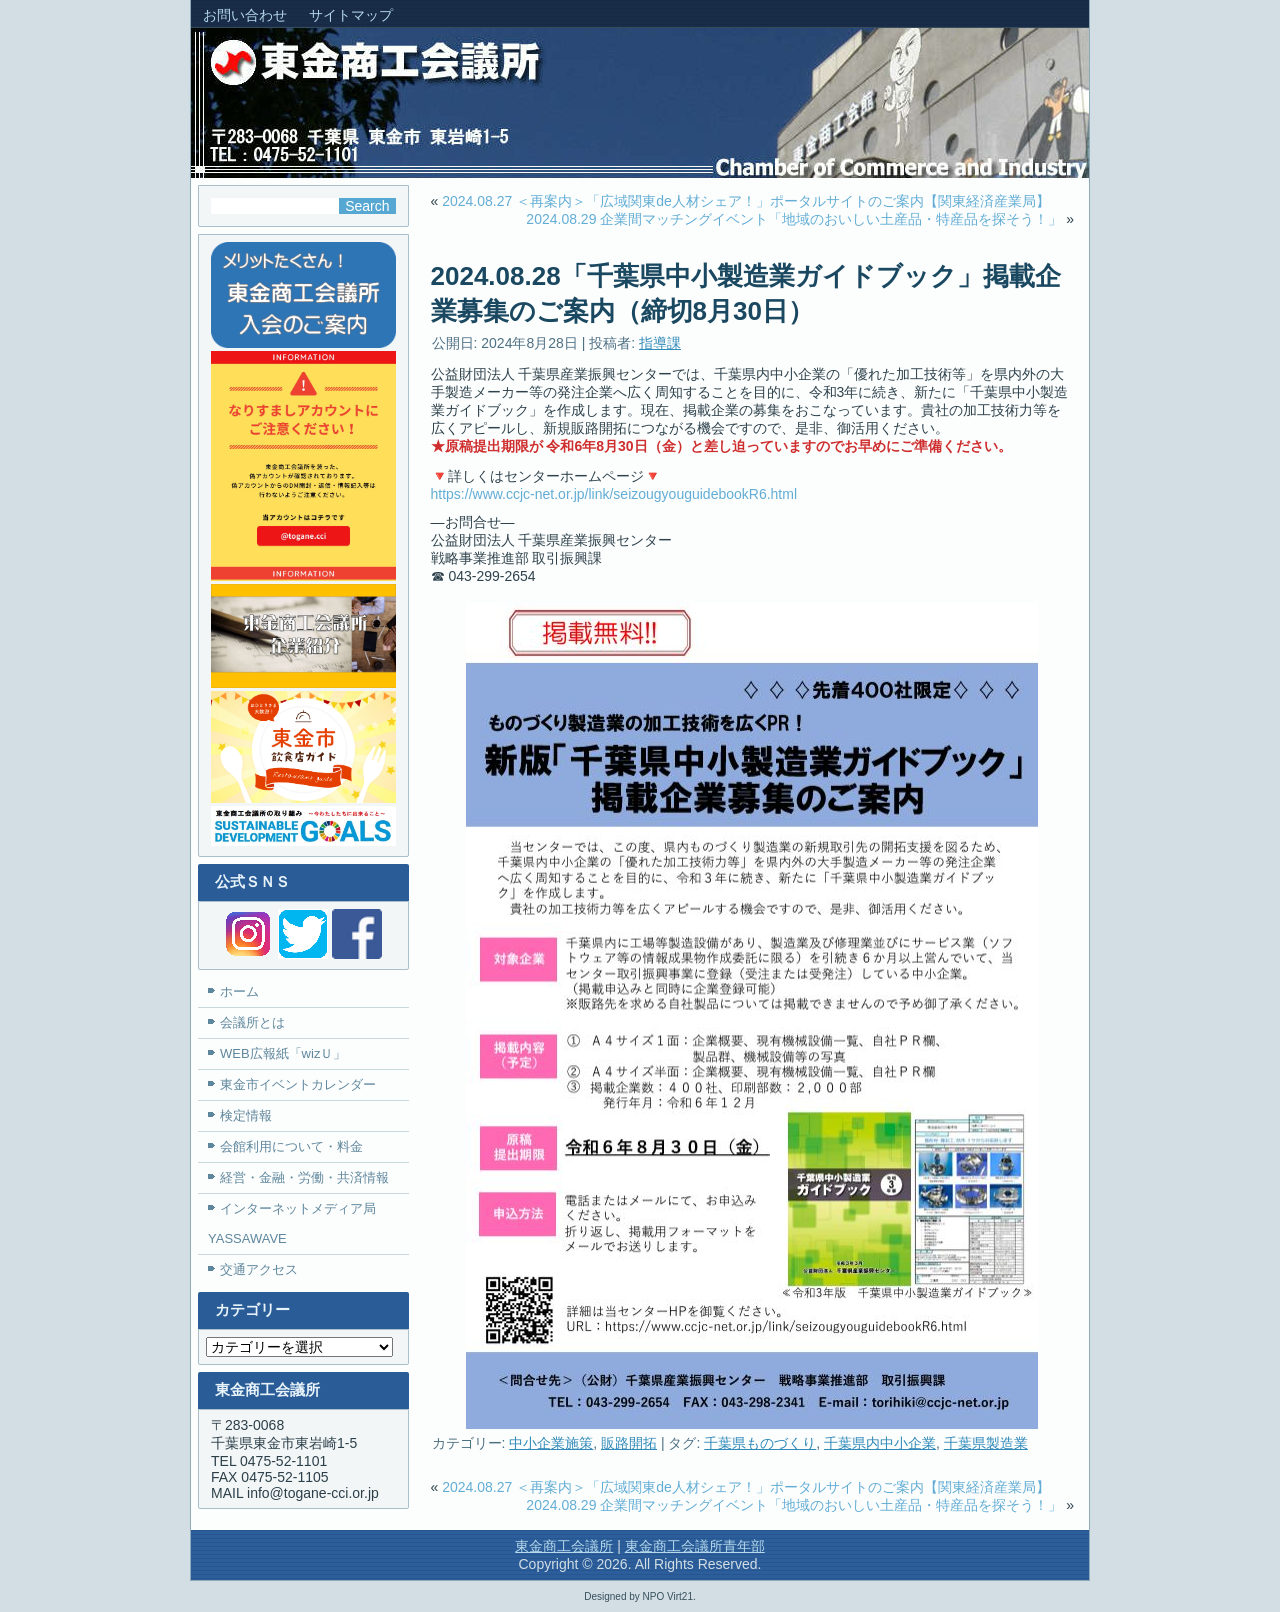 This screenshot has width=1280, height=1612. I want to click on 2024.08.29 企業間マッチングイベント「地域のおいしい土産品・特産品を探そう！」, so click(794, 219).